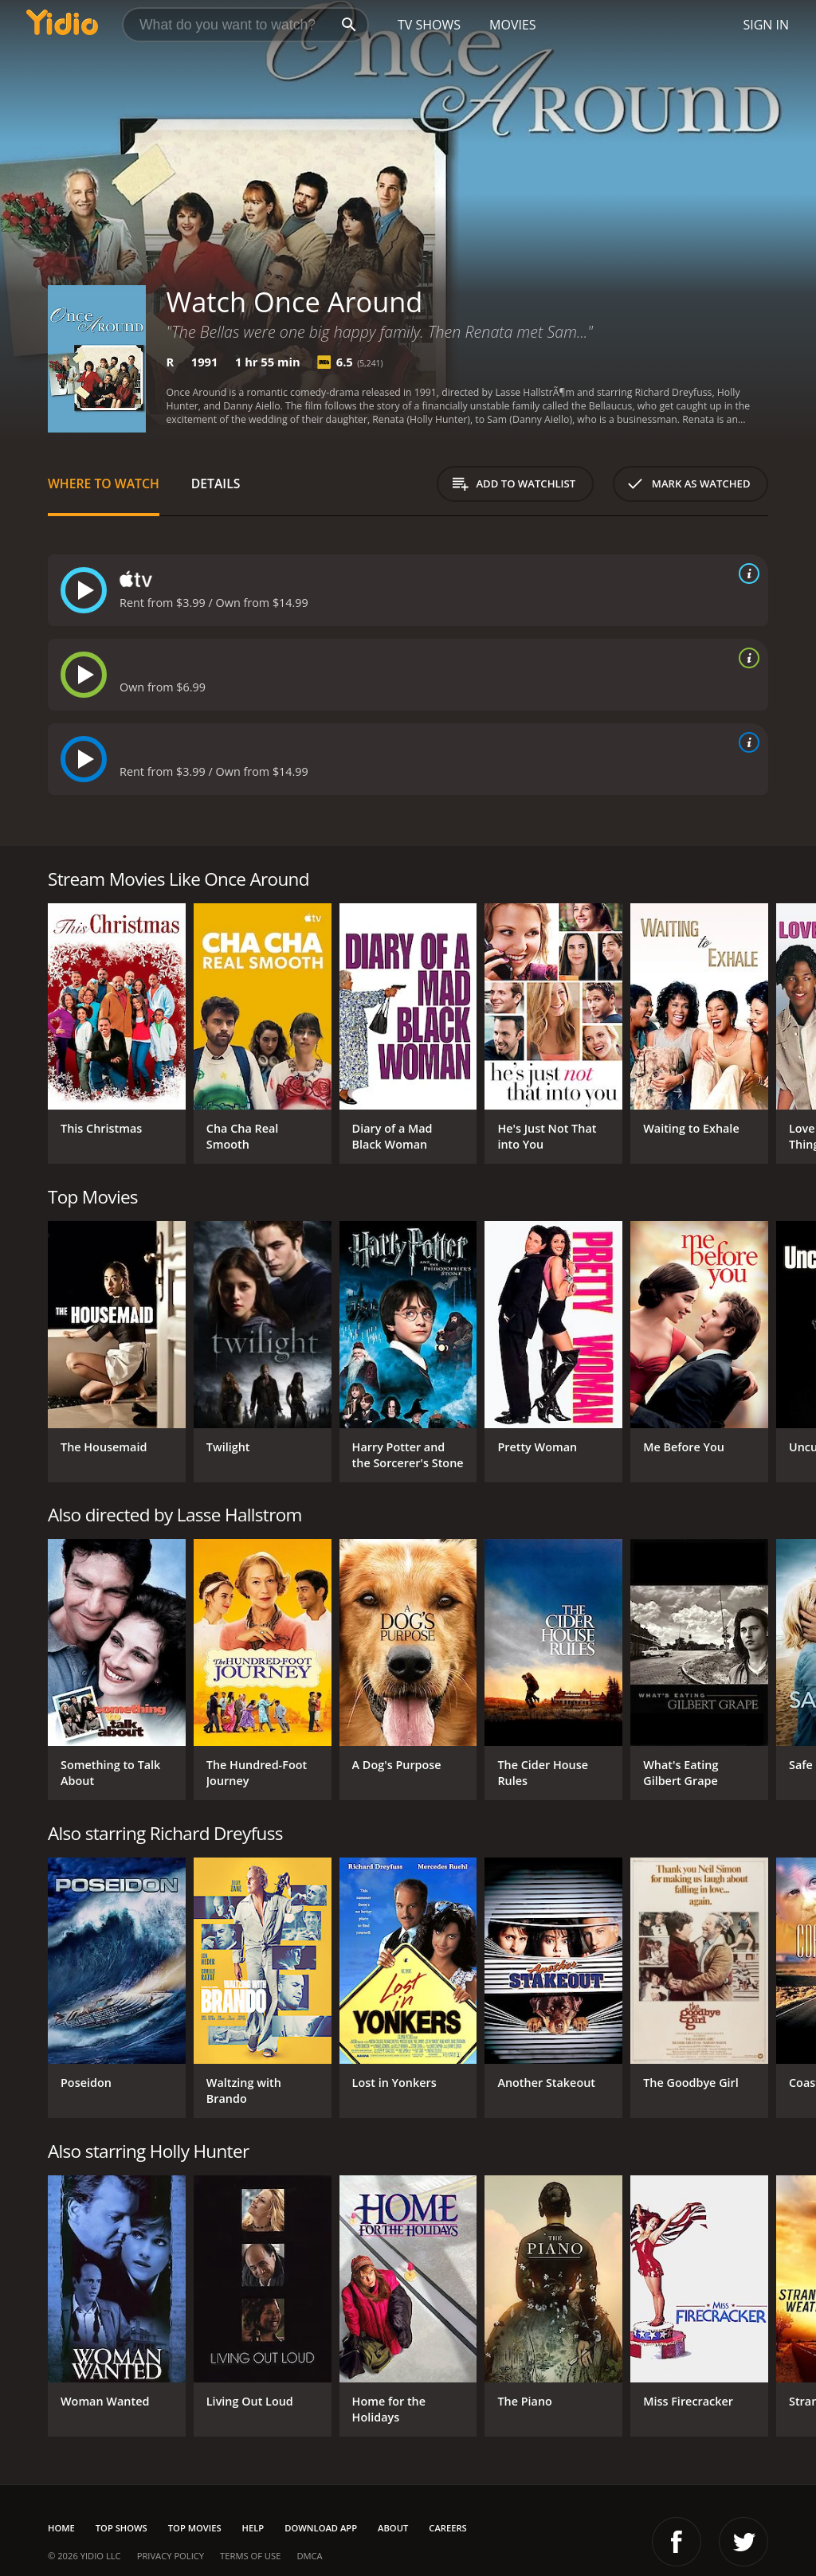 The height and width of the screenshot is (2576, 816). Describe the element at coordinates (447, 2528) in the screenshot. I see `Careers` at that location.